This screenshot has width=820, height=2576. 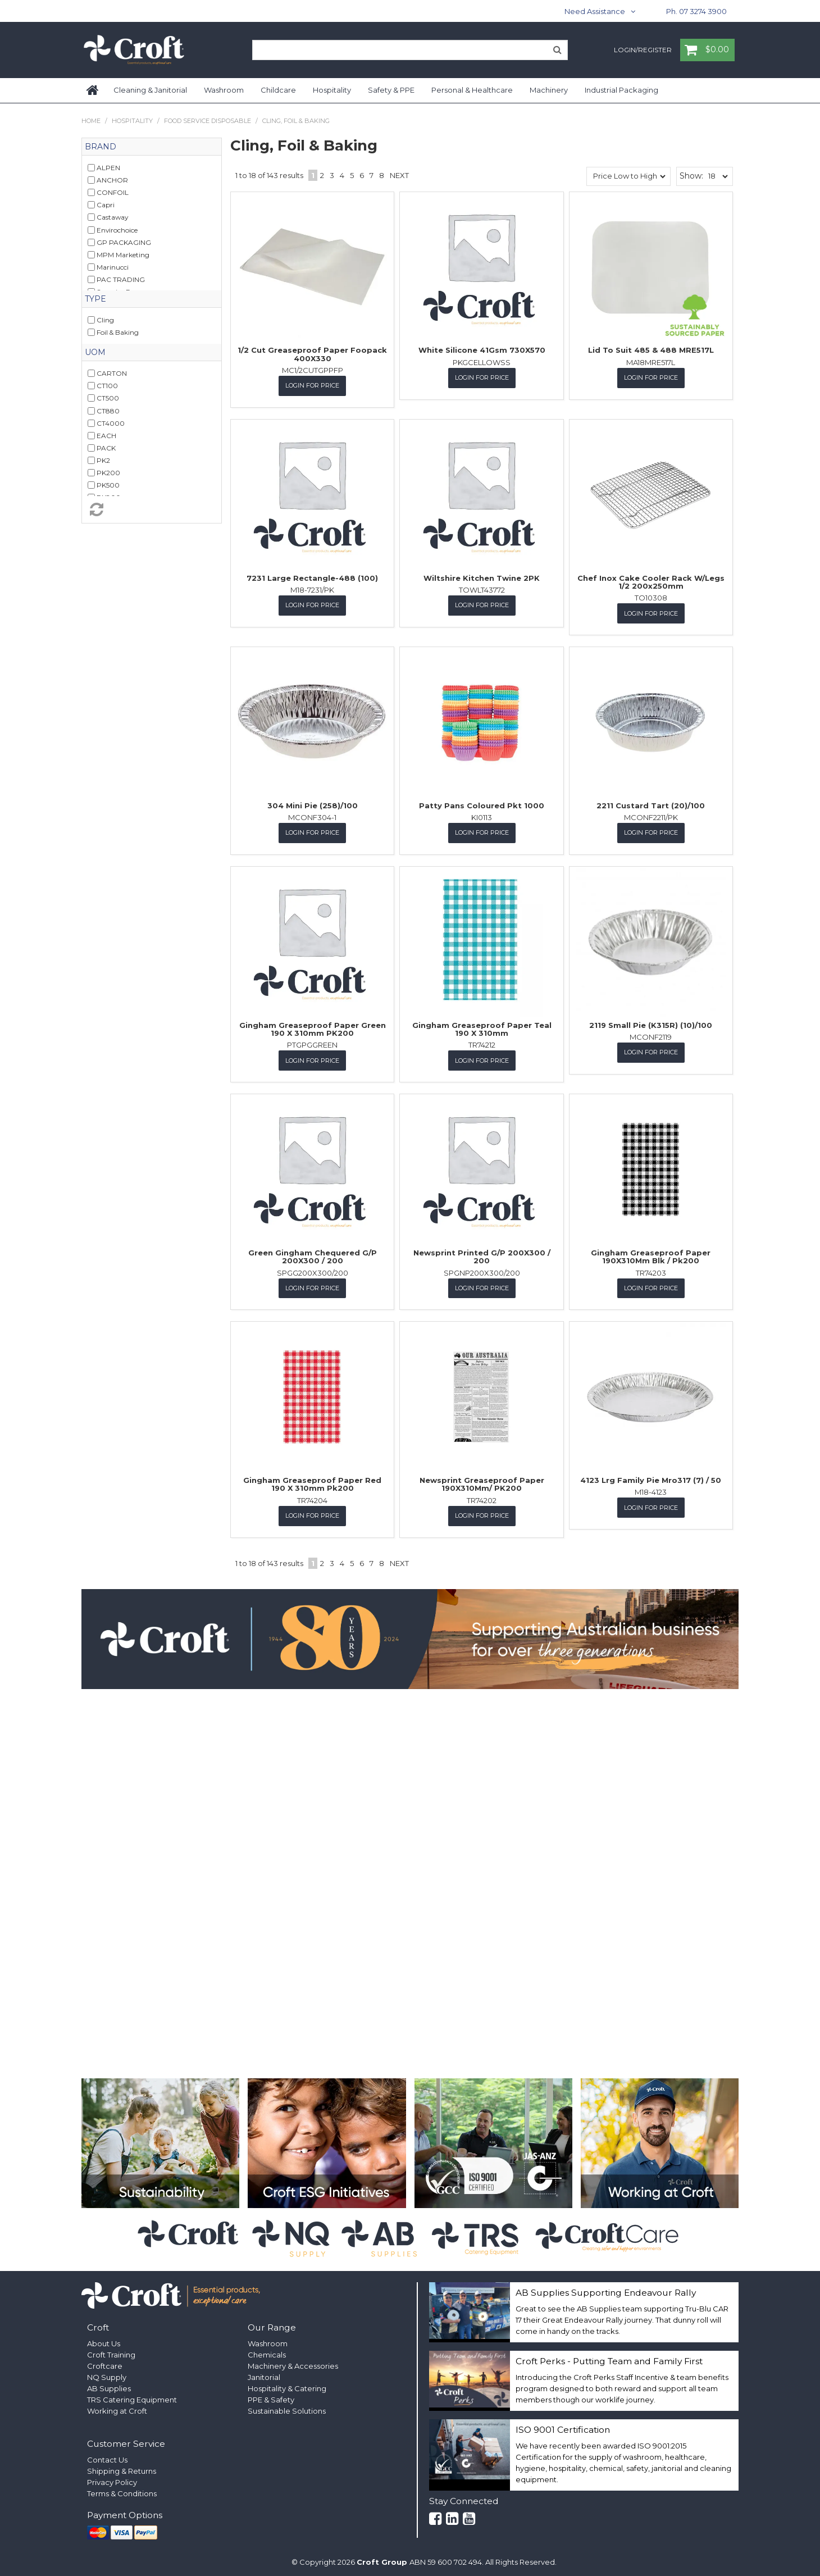 What do you see at coordinates (117, 2408) in the screenshot?
I see `Working at Croft` at bounding box center [117, 2408].